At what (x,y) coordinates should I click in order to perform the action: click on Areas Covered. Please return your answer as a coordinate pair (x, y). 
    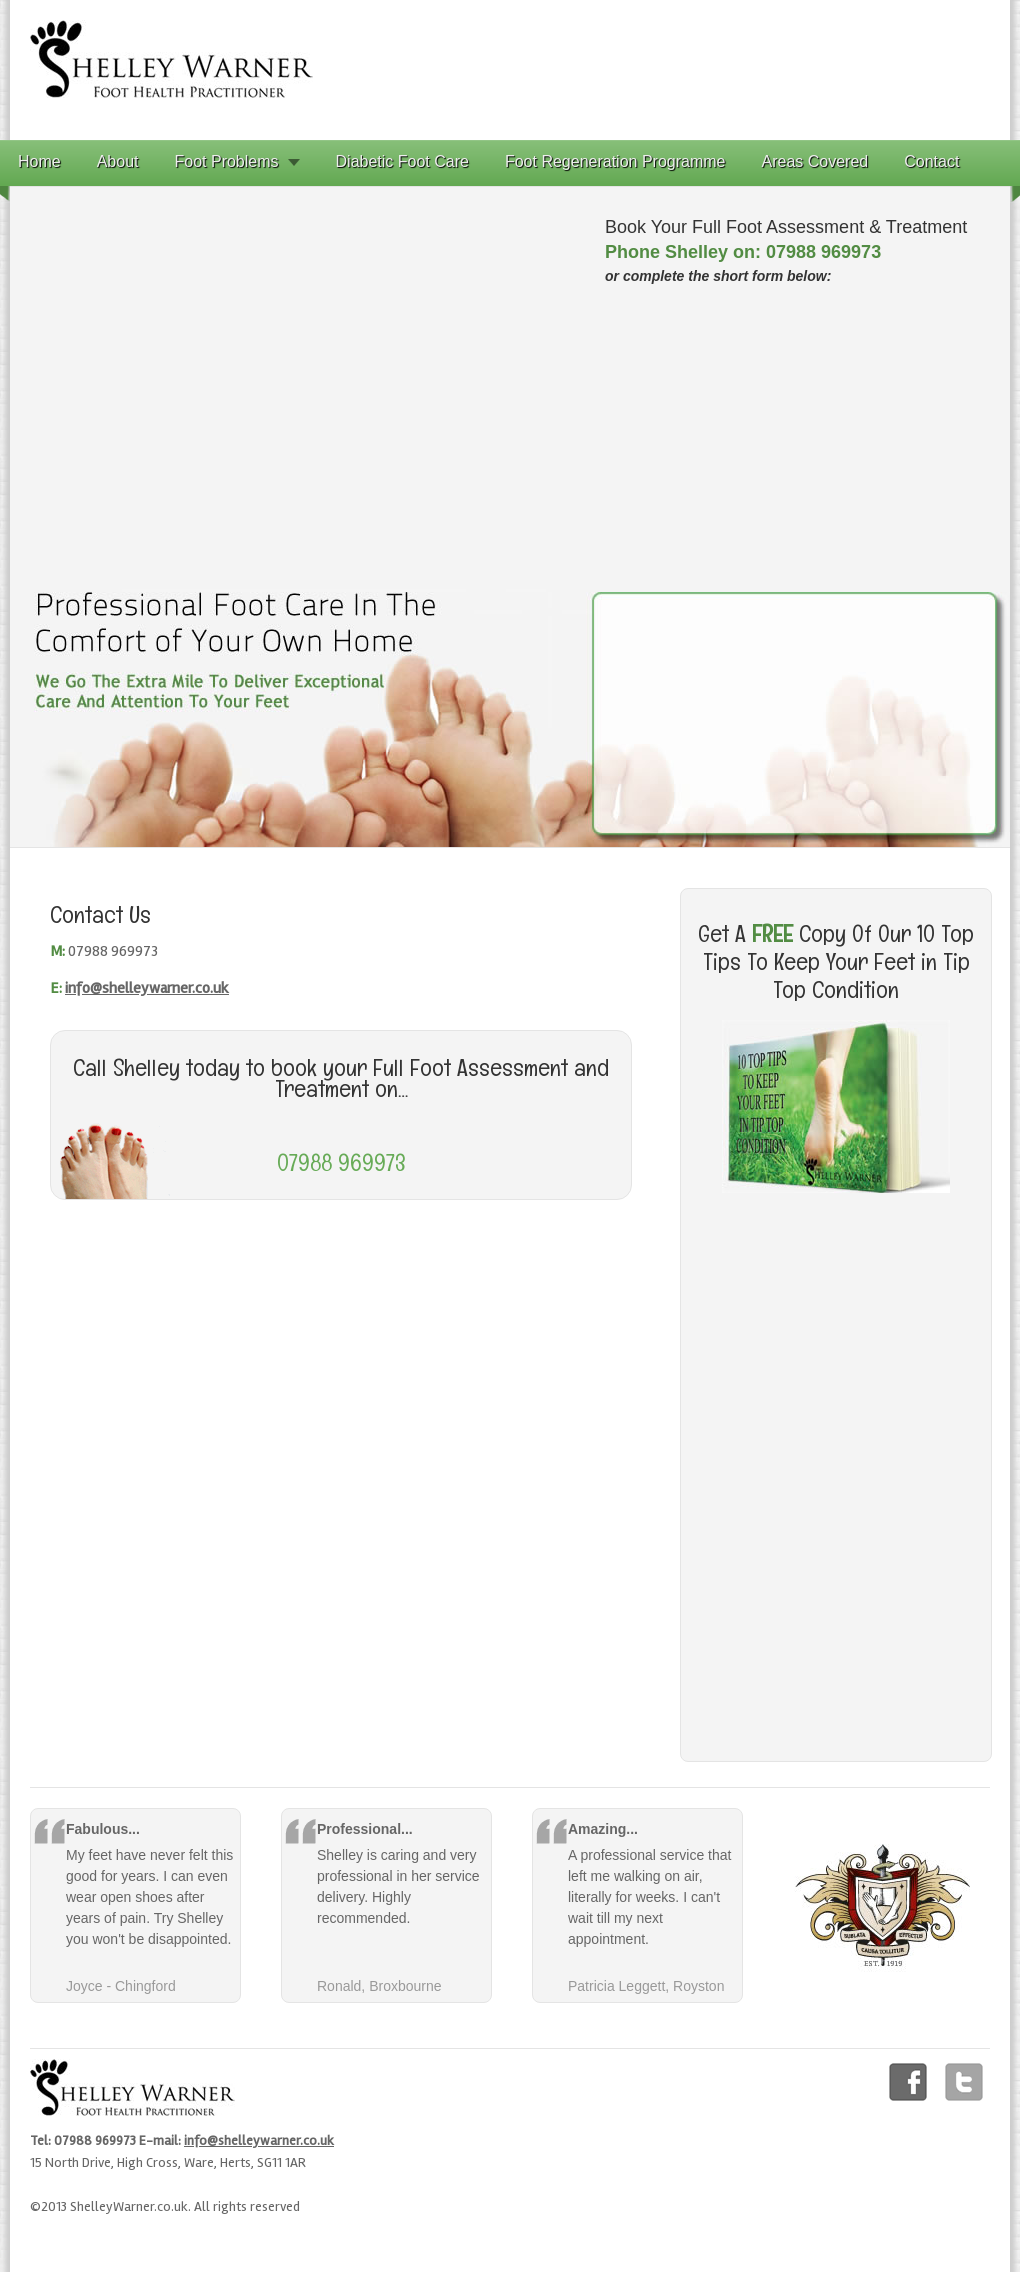
    Looking at the image, I should click on (815, 161).